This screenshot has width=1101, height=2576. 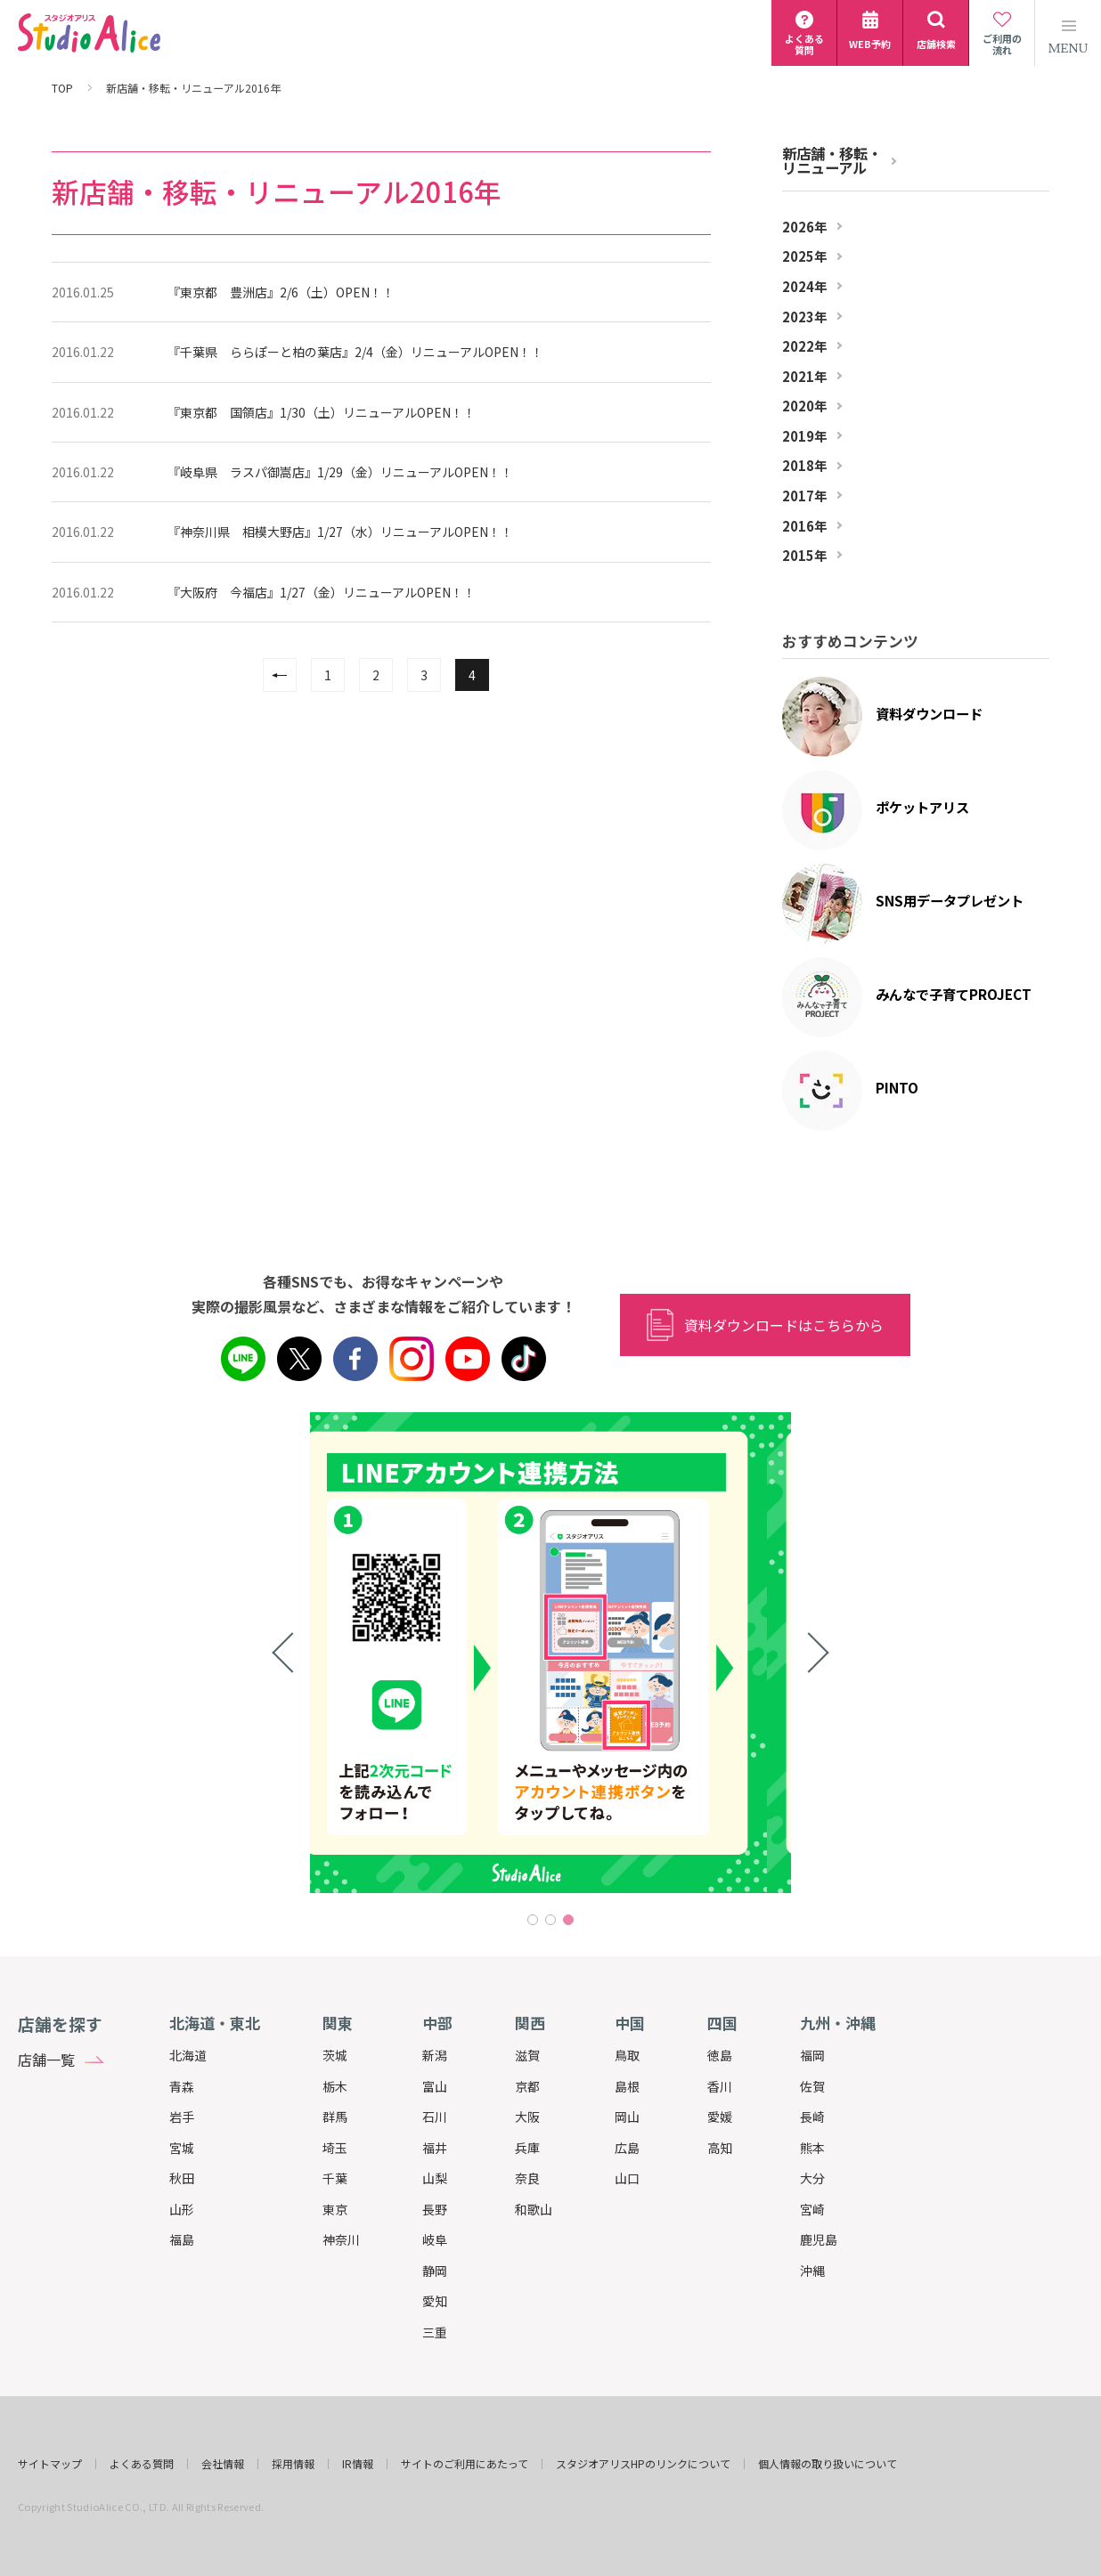 What do you see at coordinates (818, 2239) in the screenshot?
I see `鹿児島` at bounding box center [818, 2239].